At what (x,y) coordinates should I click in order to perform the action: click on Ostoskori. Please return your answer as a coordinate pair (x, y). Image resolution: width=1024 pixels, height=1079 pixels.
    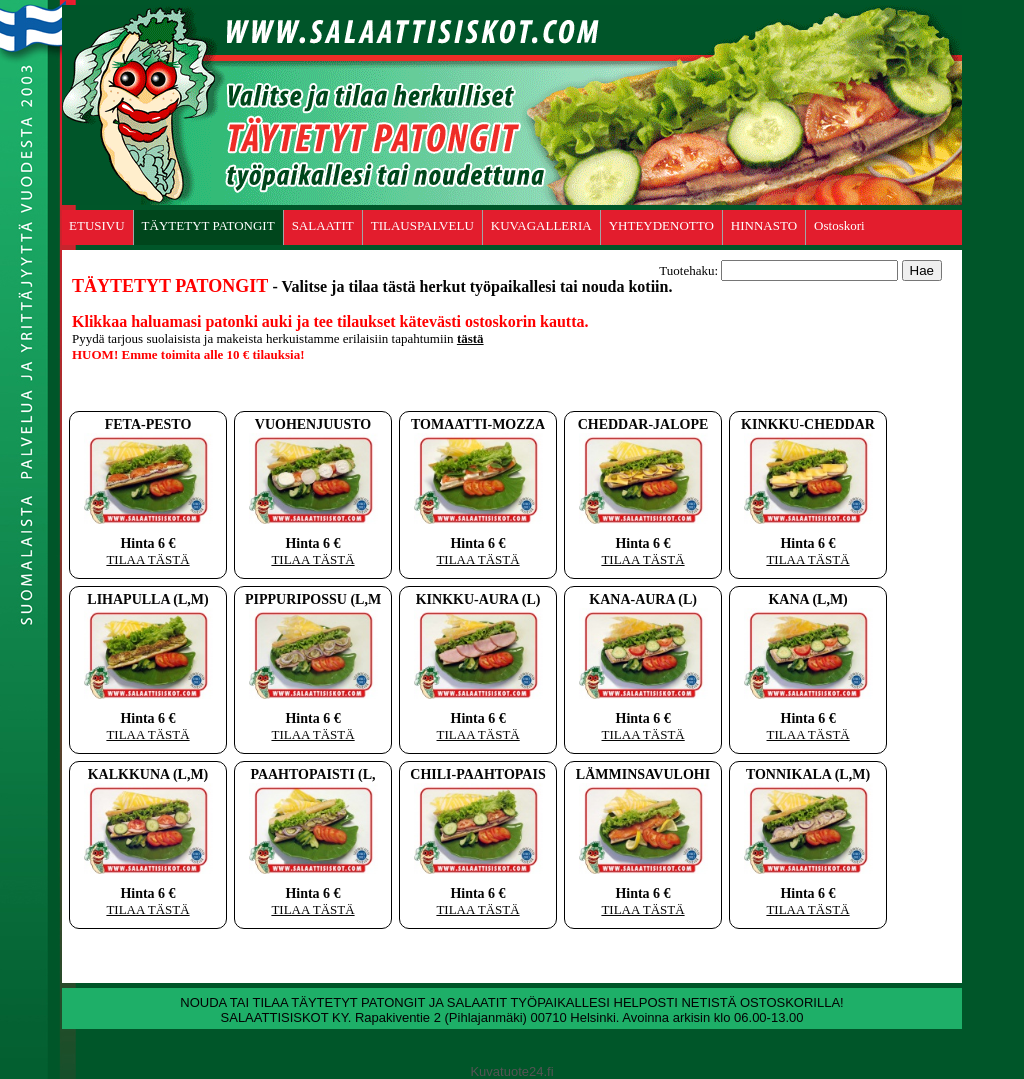
    Looking at the image, I should click on (839, 225).